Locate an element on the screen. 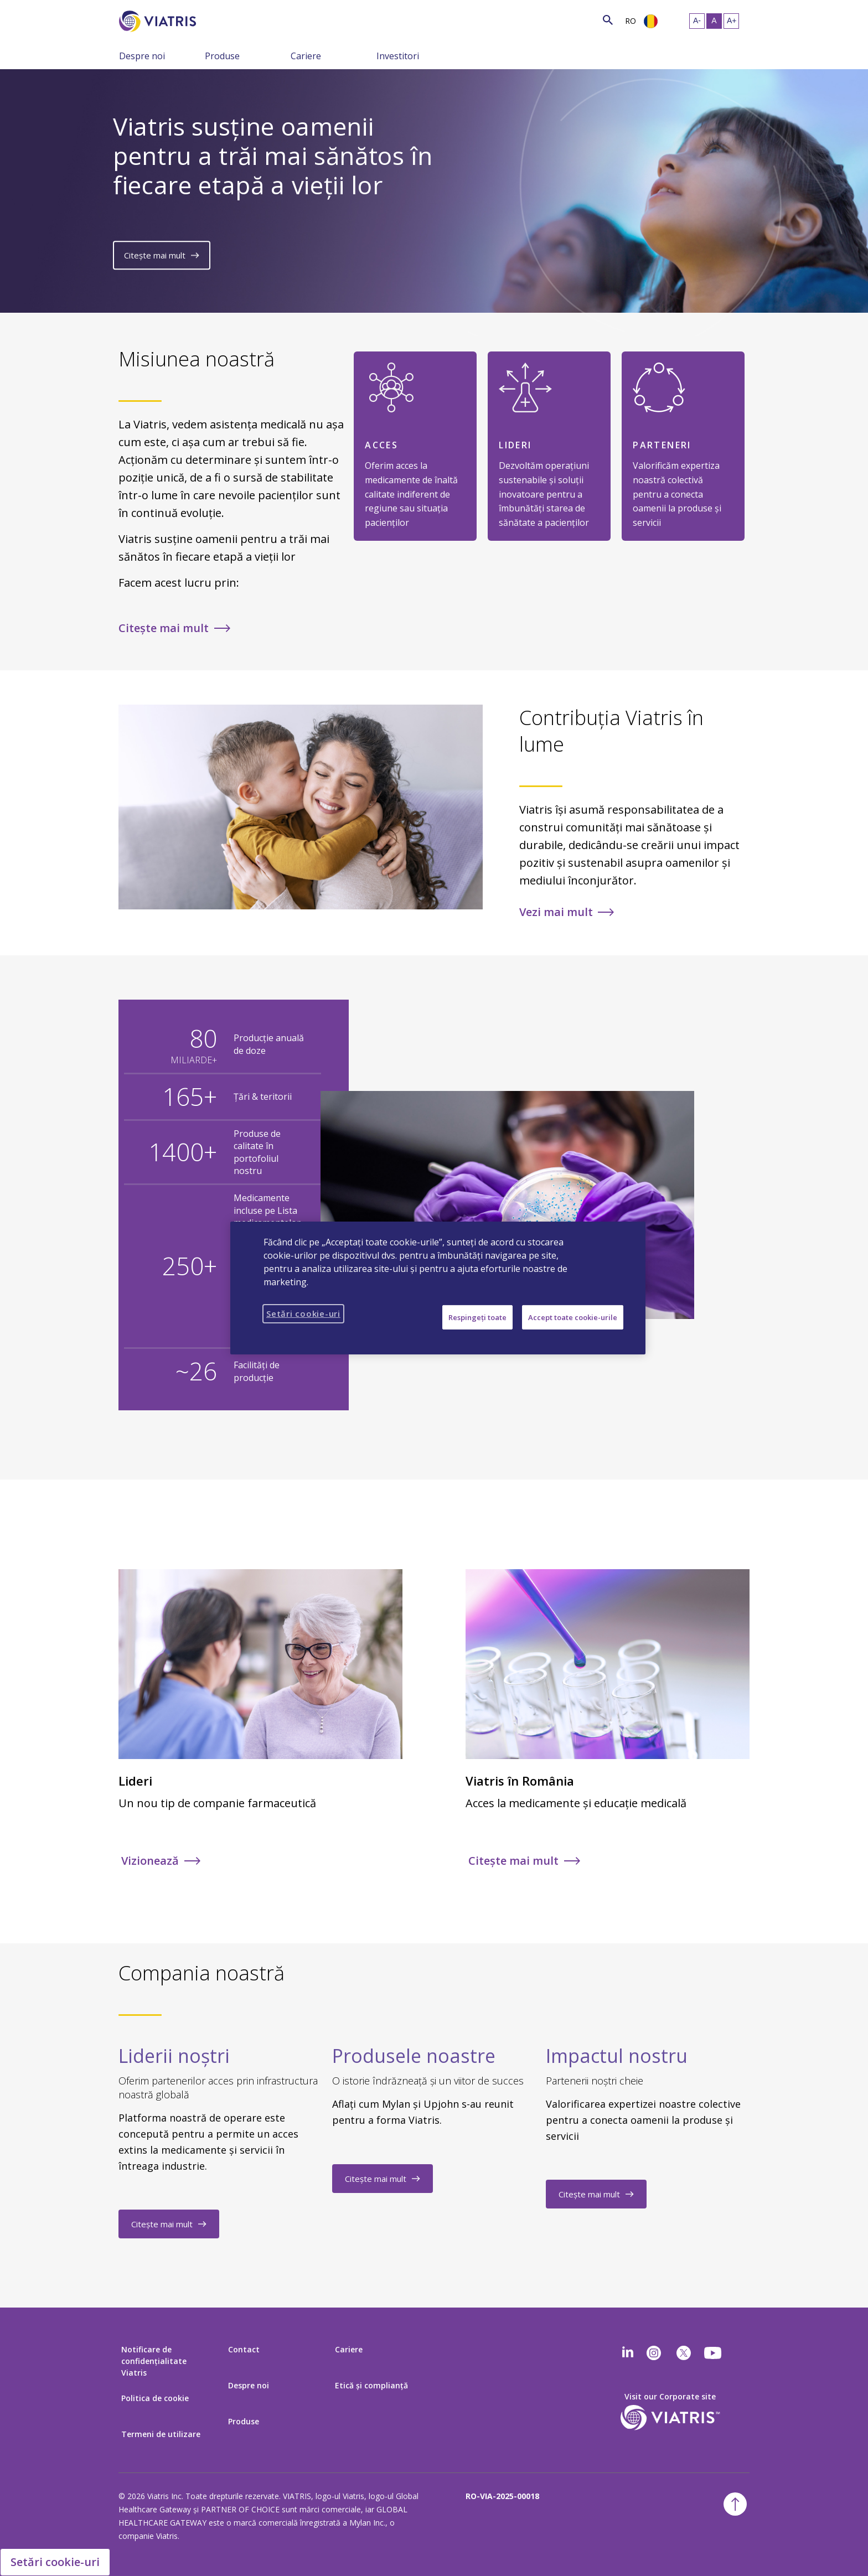  [region] is located at coordinates (437, 1288).